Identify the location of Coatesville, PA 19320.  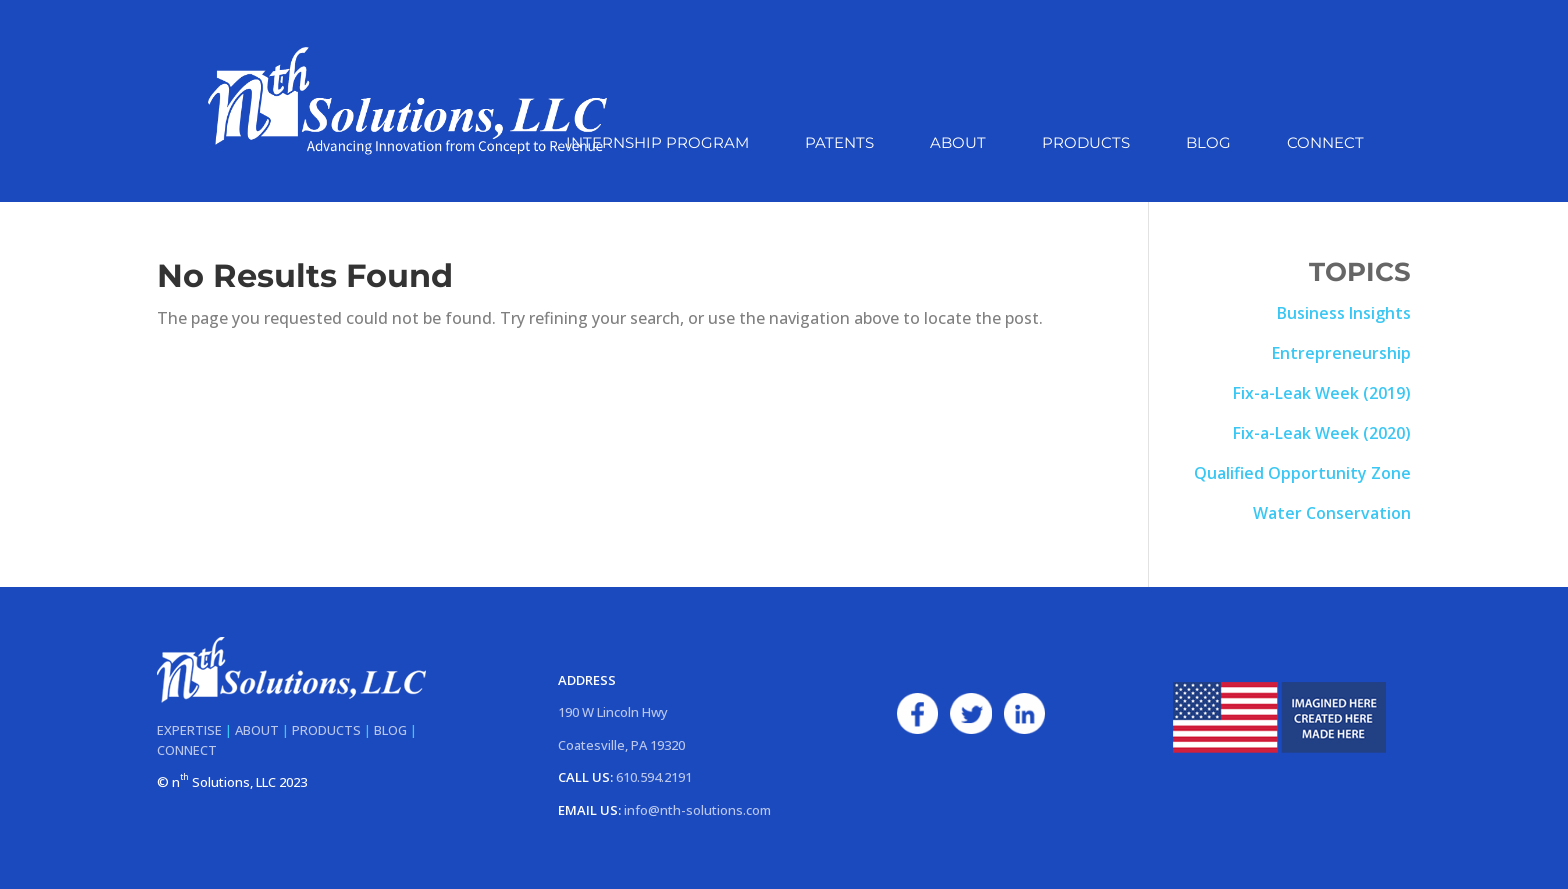
(621, 745).